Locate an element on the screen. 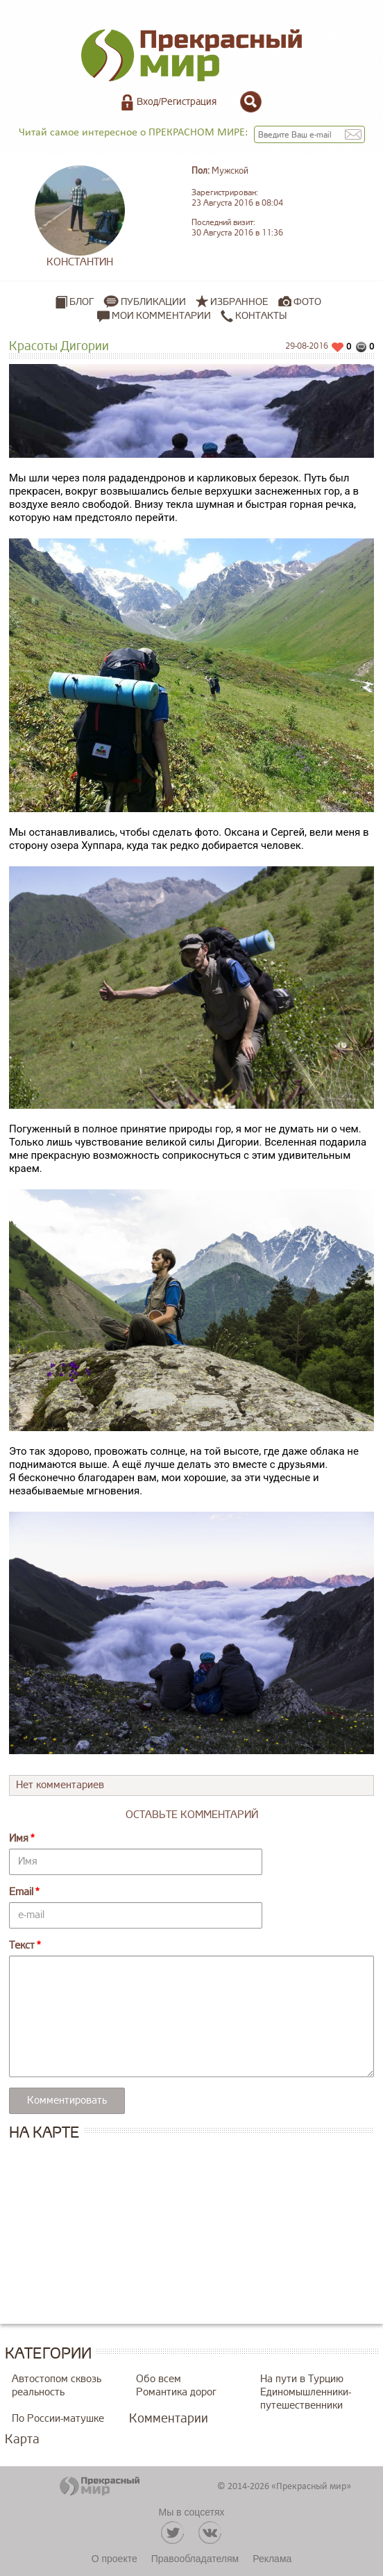  Комментарии is located at coordinates (168, 2418).